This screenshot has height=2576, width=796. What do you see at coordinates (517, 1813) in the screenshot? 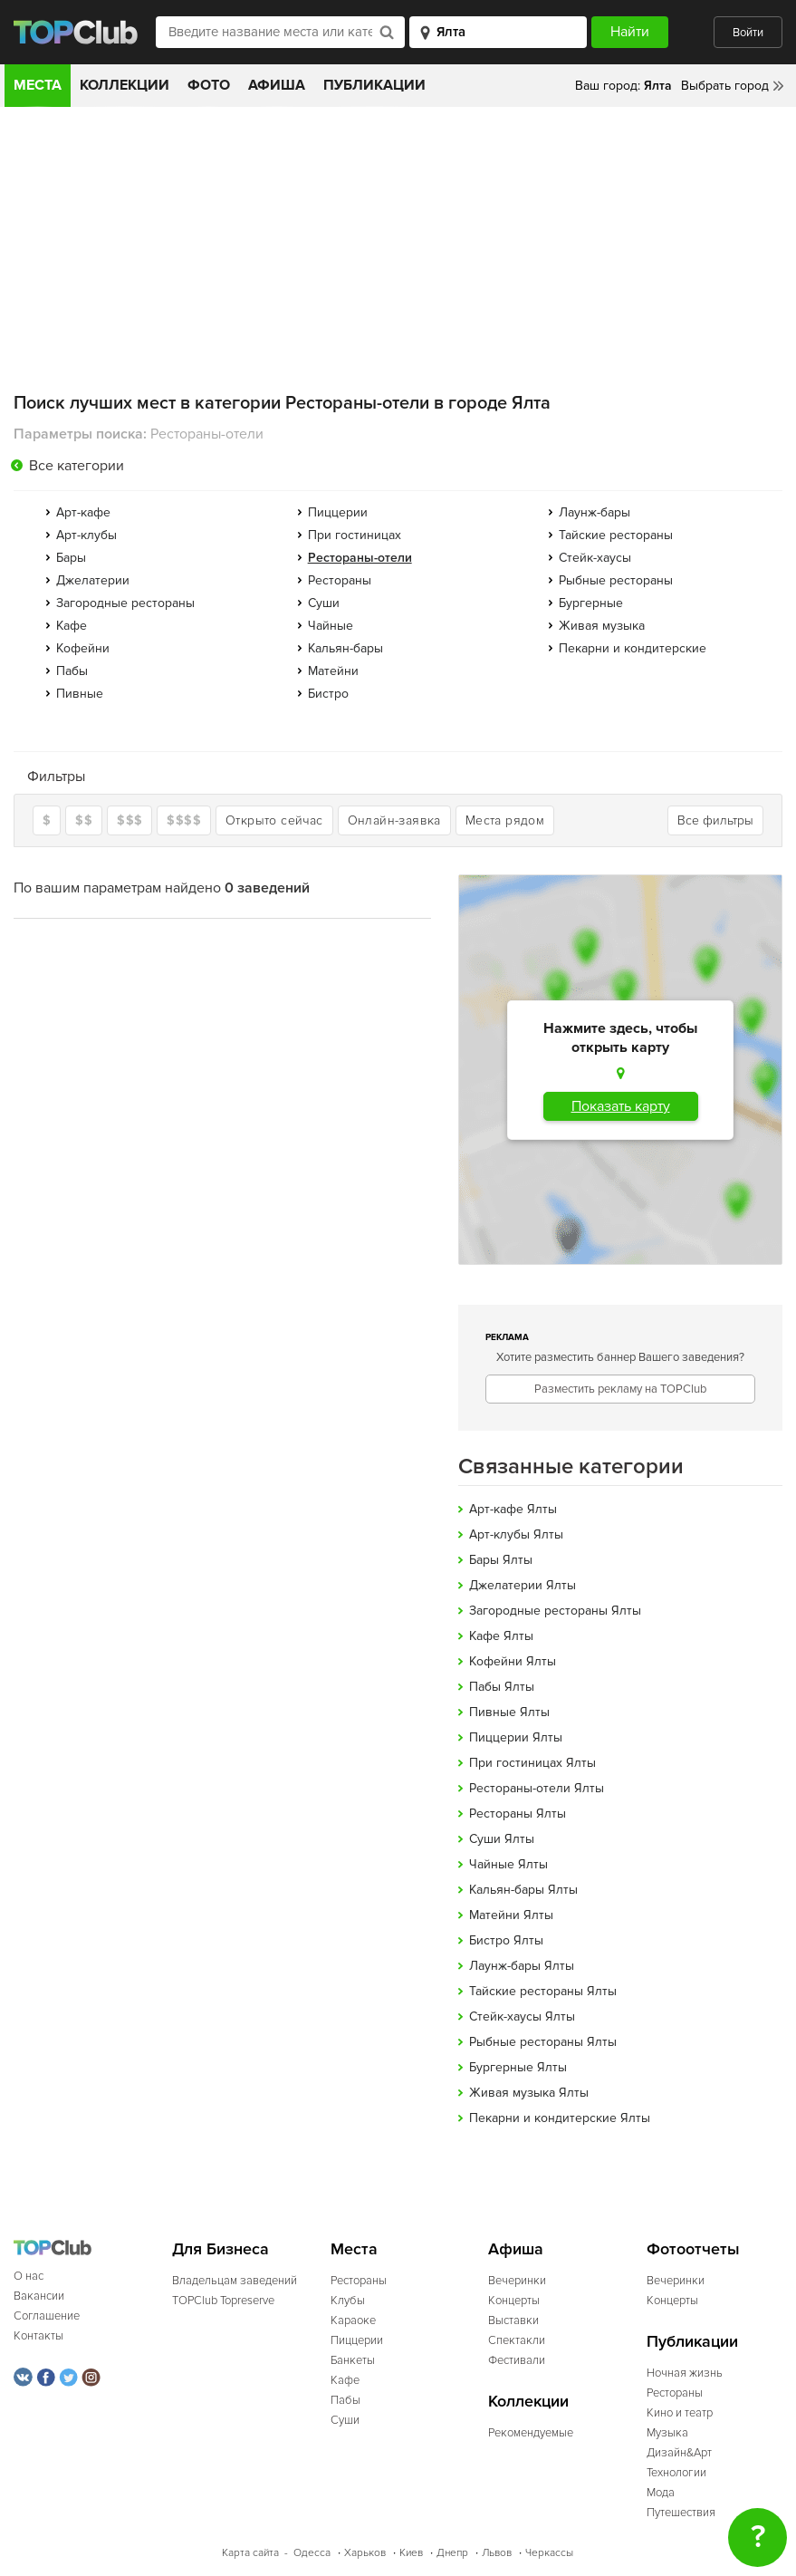
I see `Рестораны Ялты` at bounding box center [517, 1813].